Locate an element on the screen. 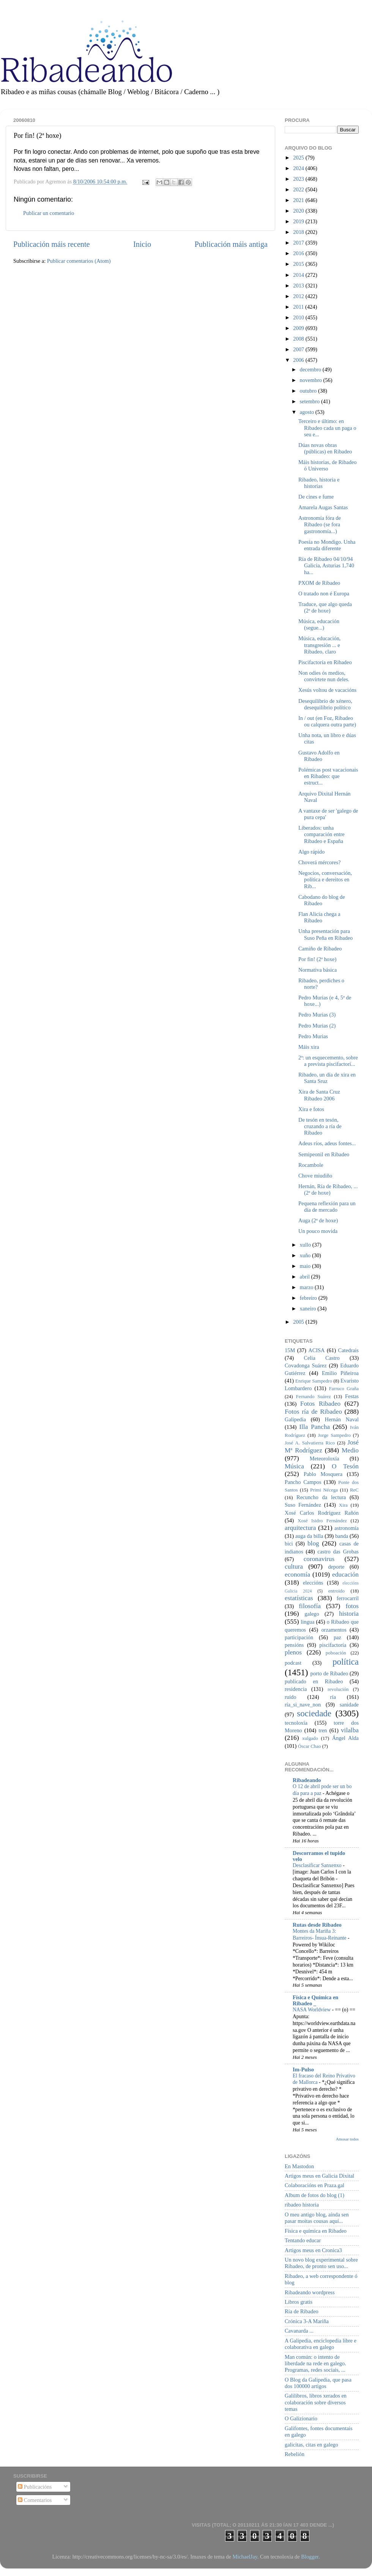  O meu antigo blog, aínda sen pasar moitas cousas aquí... is located at coordinates (317, 2217).